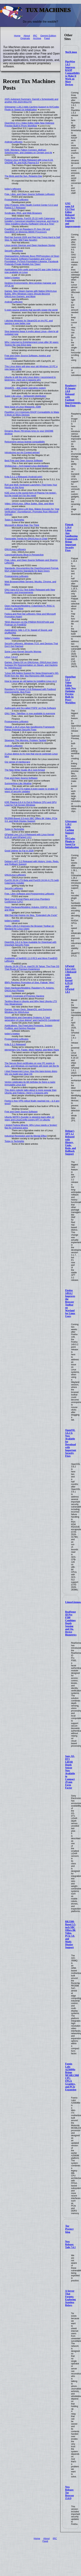  Describe the element at coordinates (29, 1118) in the screenshot. I see `Ubuntu MATE’s founder is stepping back after 12 years and LinuxConfig covers APT in Ubuntu` at that location.